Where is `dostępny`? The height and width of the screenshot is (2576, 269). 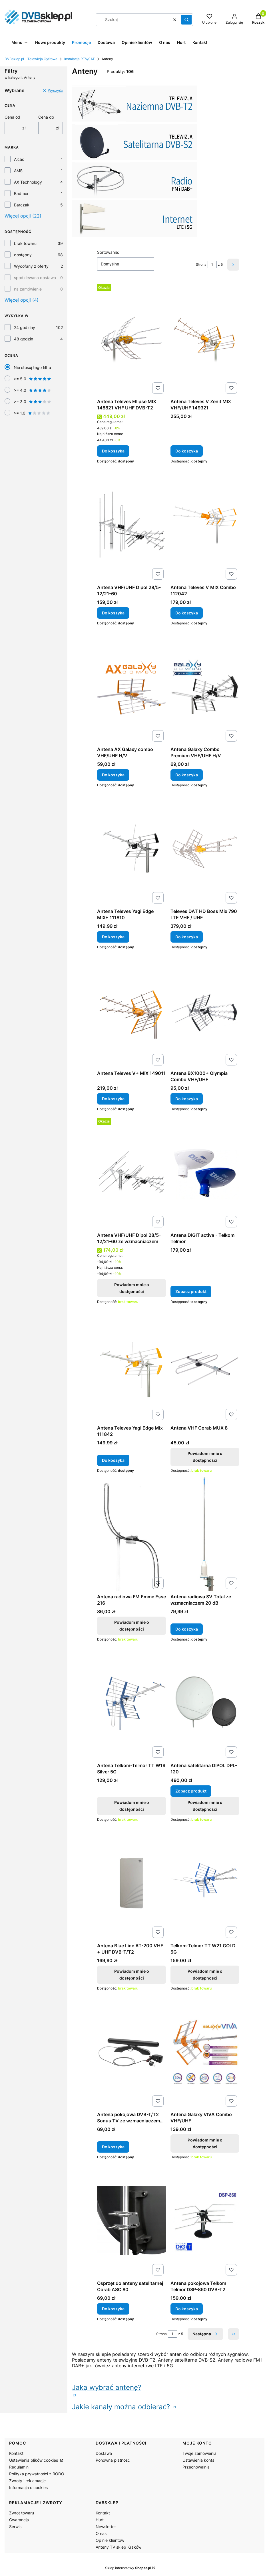 dostępny is located at coordinates (23, 254).